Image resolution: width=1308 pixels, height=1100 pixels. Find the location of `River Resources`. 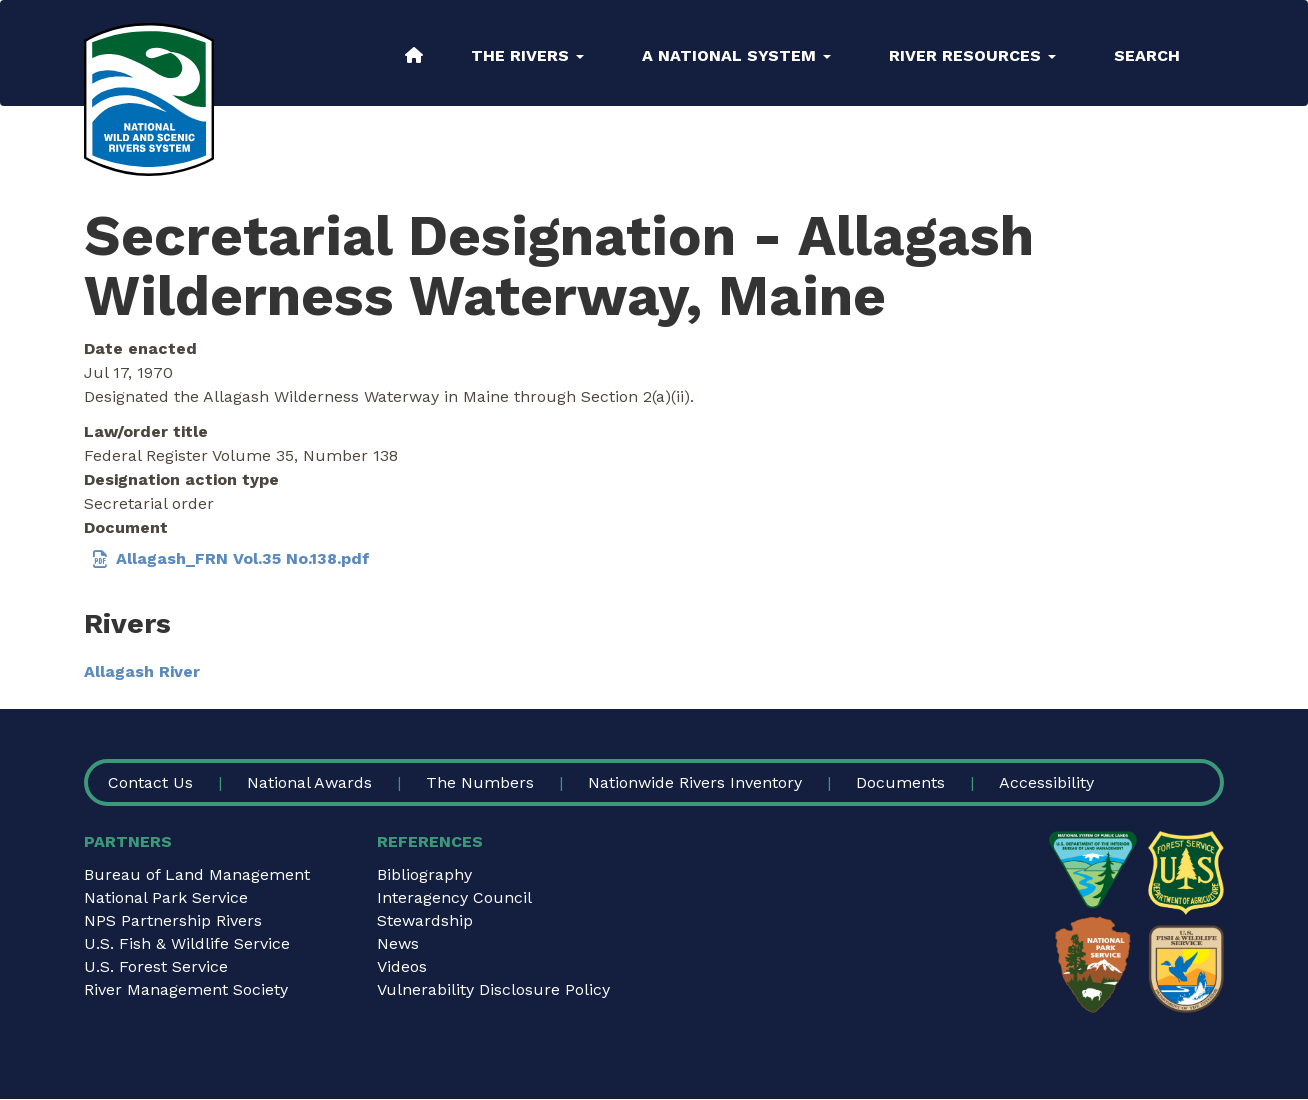

River Resources is located at coordinates (972, 55).